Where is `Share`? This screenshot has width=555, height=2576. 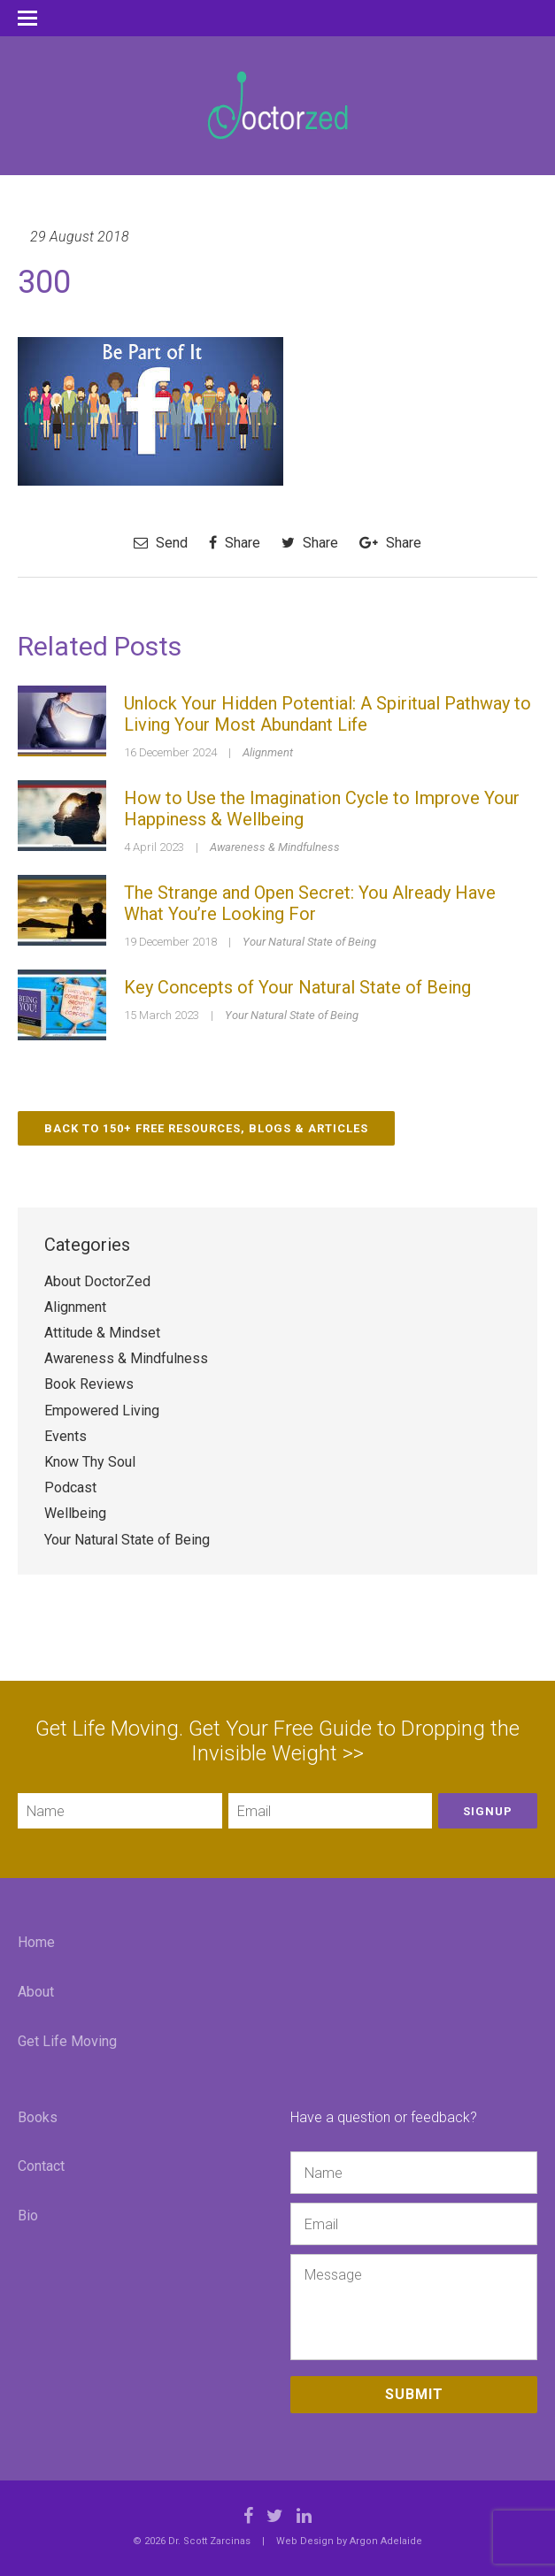
Share is located at coordinates (234, 542).